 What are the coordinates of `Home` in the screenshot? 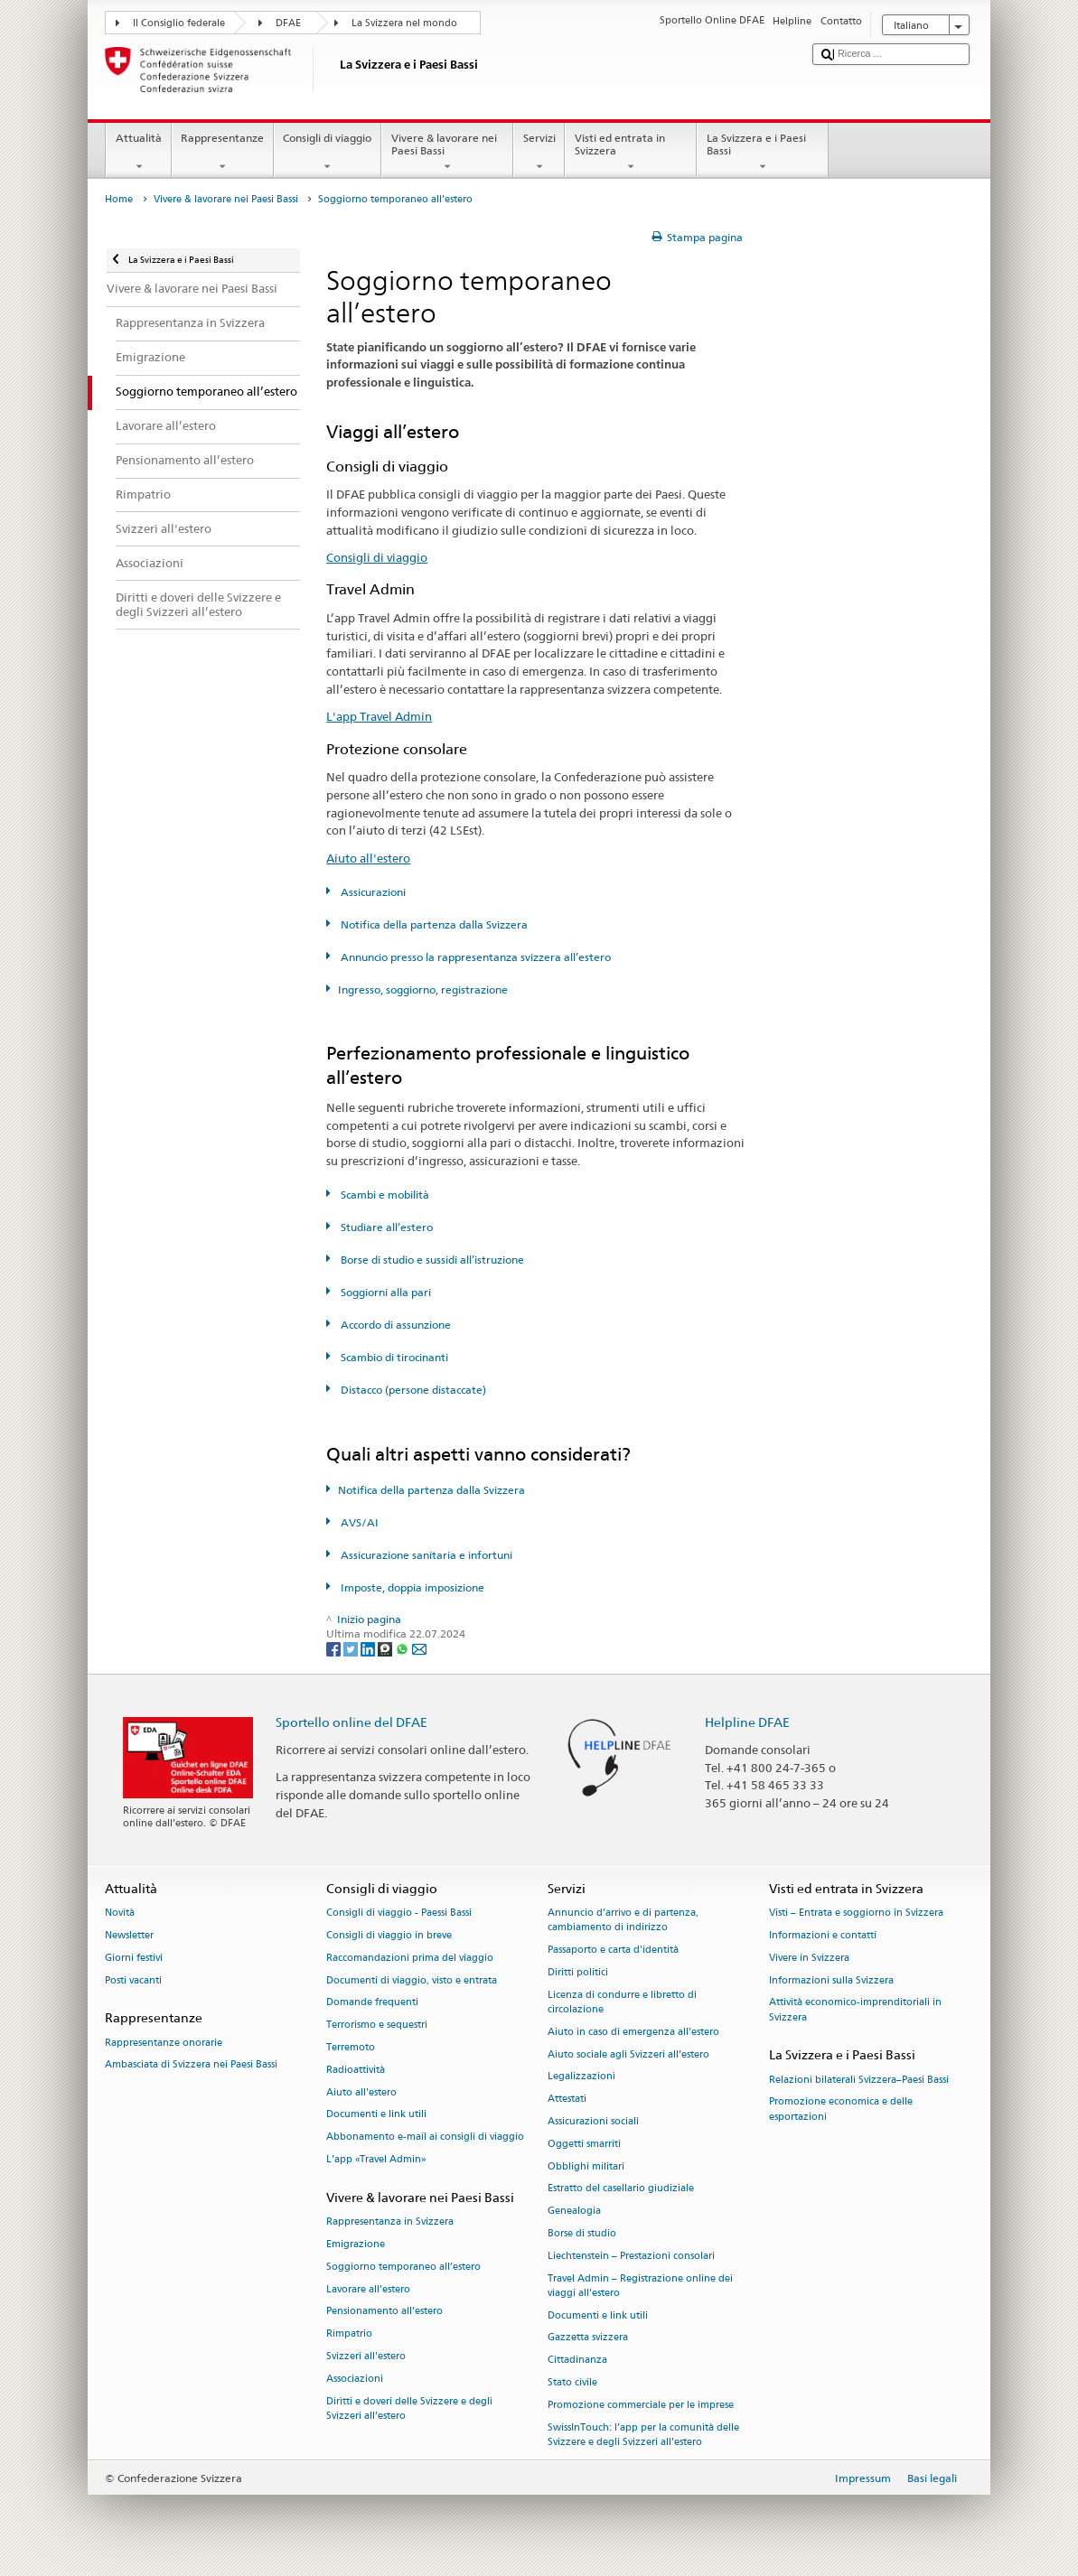 It's located at (119, 199).